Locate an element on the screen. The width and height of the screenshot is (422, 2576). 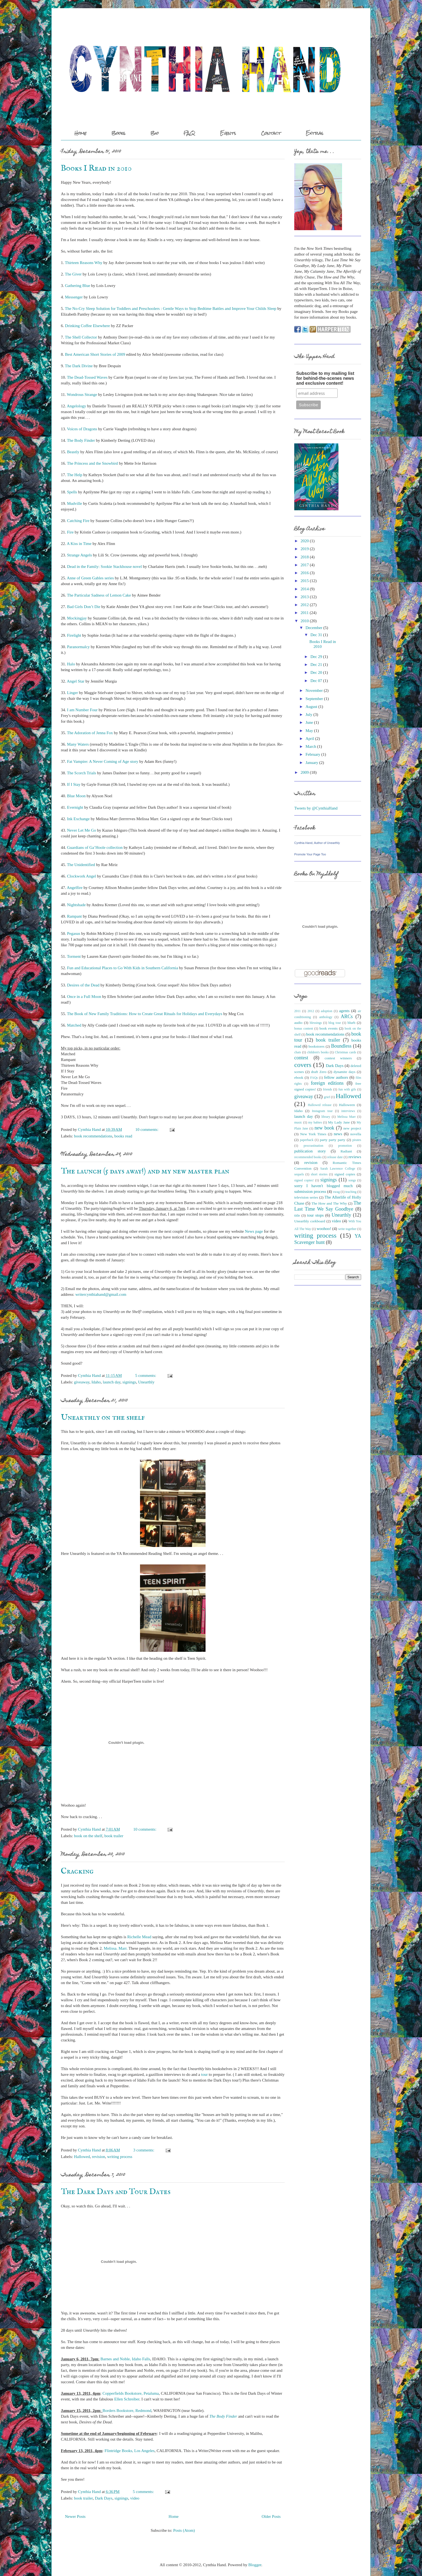
Richelle Mead is located at coordinates (139, 1937).